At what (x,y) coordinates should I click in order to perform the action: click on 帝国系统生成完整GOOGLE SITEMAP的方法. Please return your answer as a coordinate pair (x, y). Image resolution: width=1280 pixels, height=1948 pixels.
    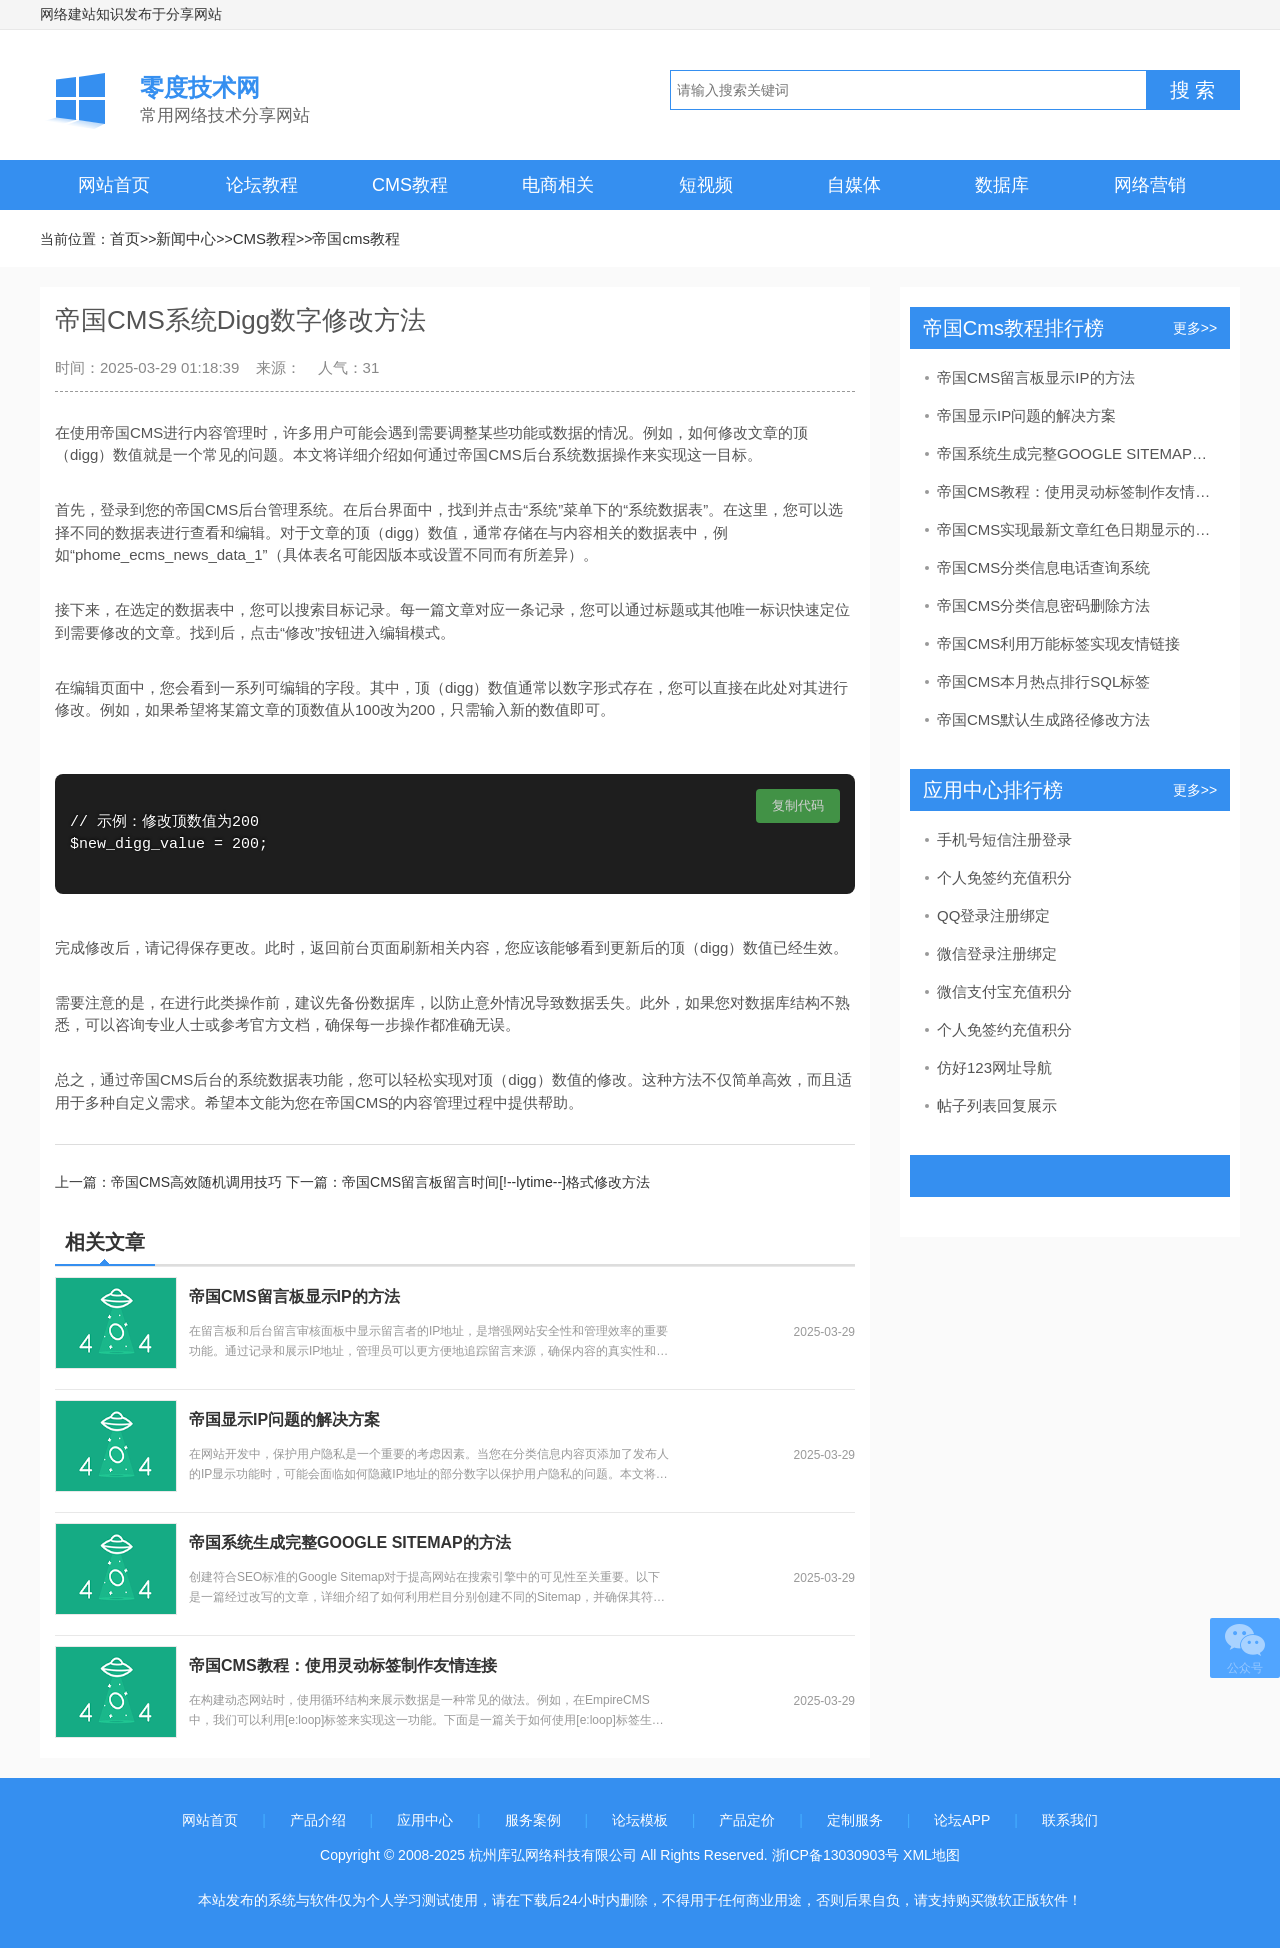
    Looking at the image, I should click on (350, 1542).